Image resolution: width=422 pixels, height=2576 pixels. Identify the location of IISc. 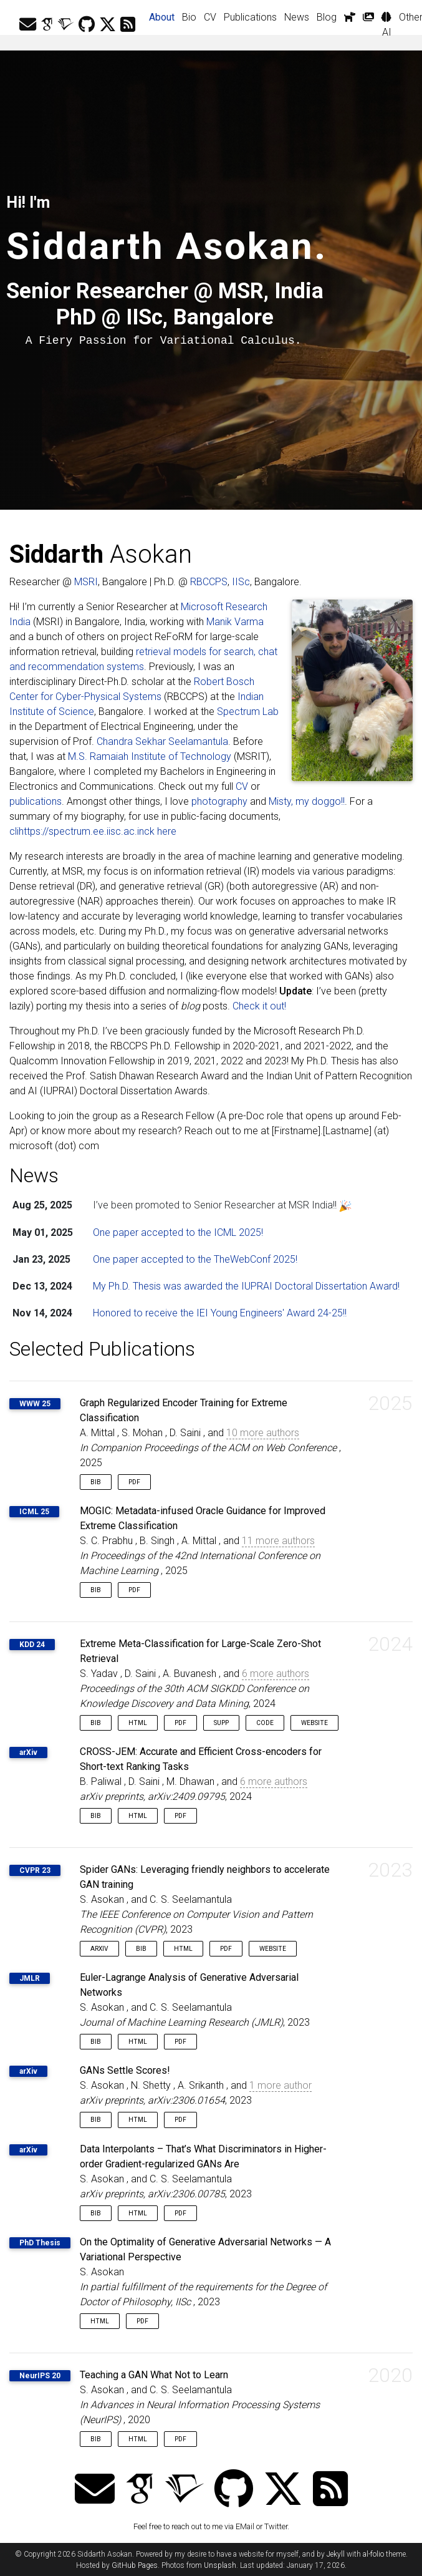
(241, 582).